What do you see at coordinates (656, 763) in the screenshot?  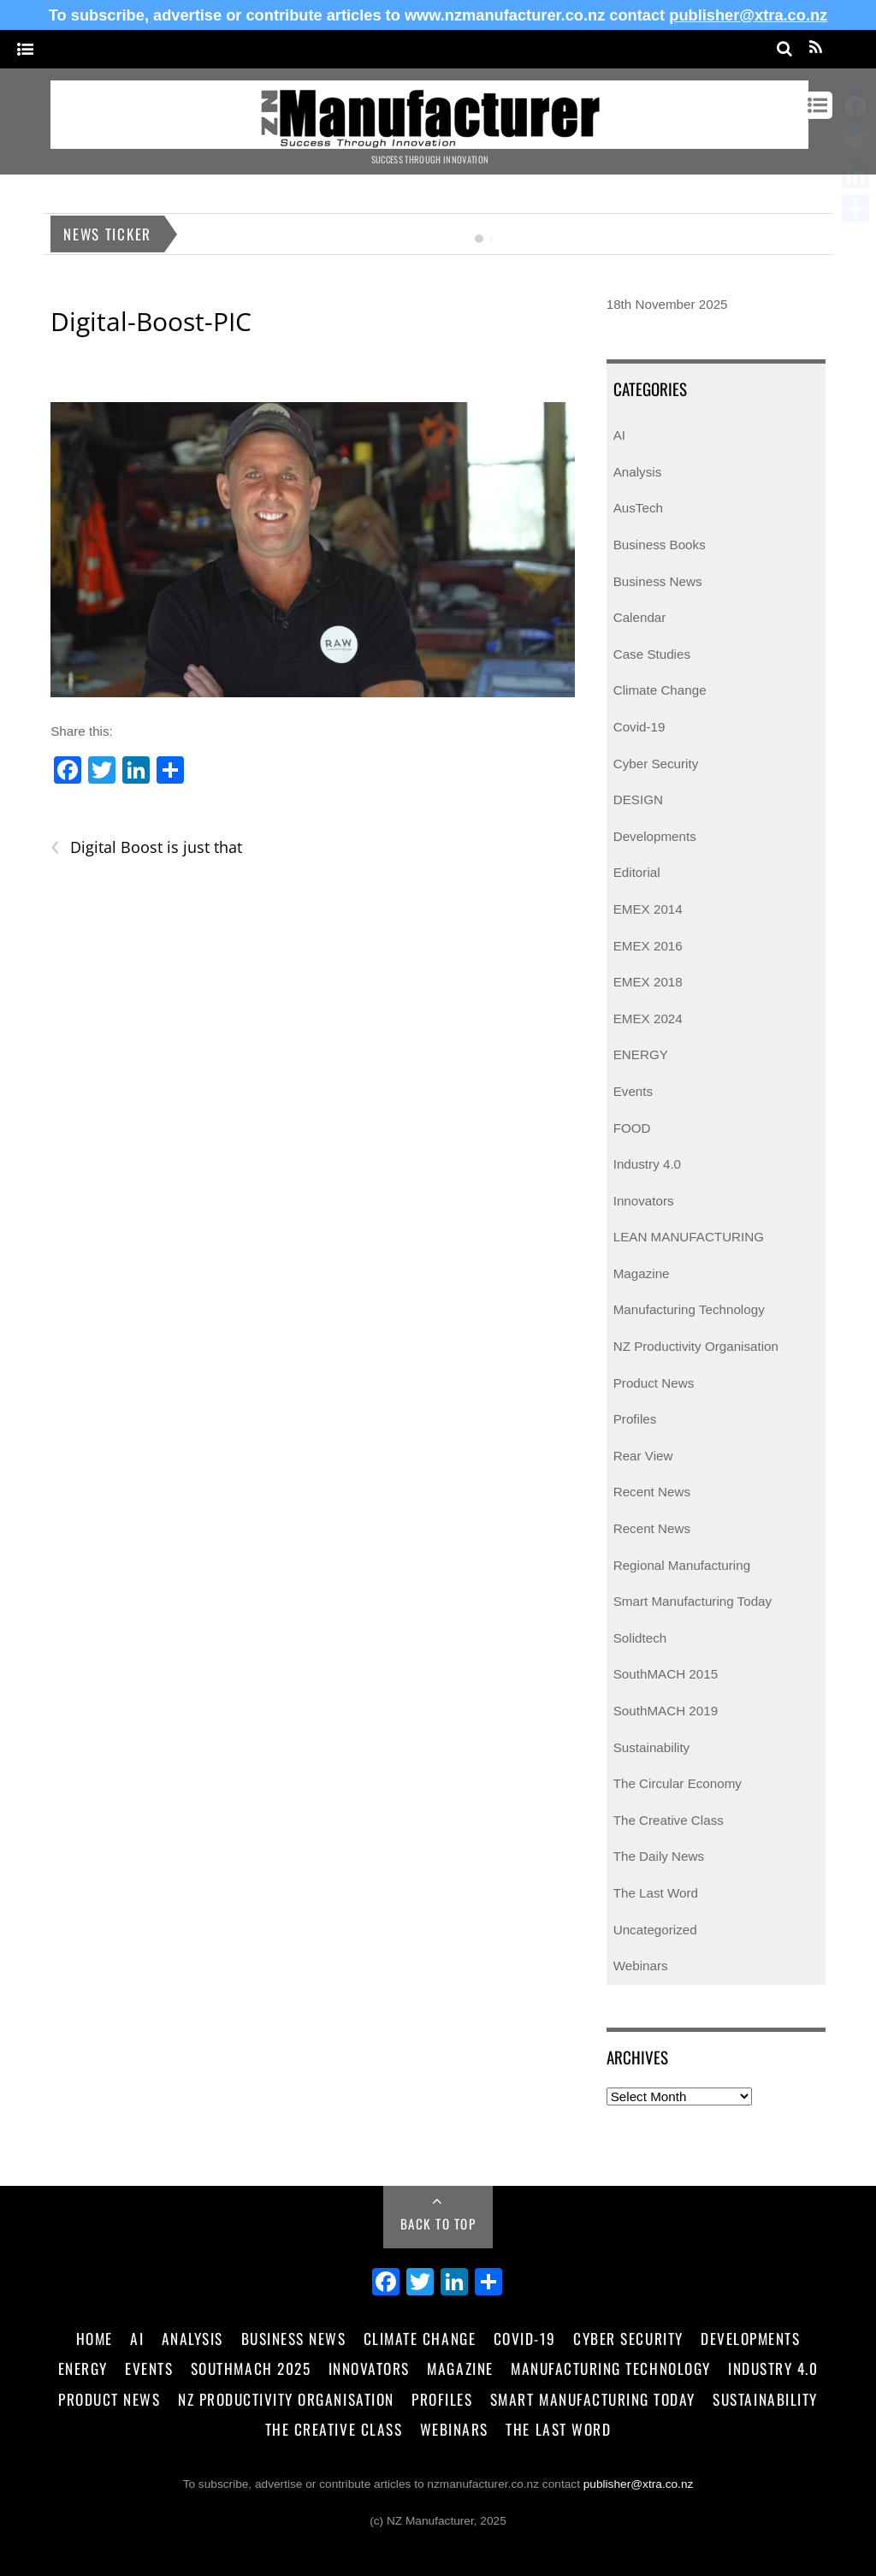 I see `Cyber Security` at bounding box center [656, 763].